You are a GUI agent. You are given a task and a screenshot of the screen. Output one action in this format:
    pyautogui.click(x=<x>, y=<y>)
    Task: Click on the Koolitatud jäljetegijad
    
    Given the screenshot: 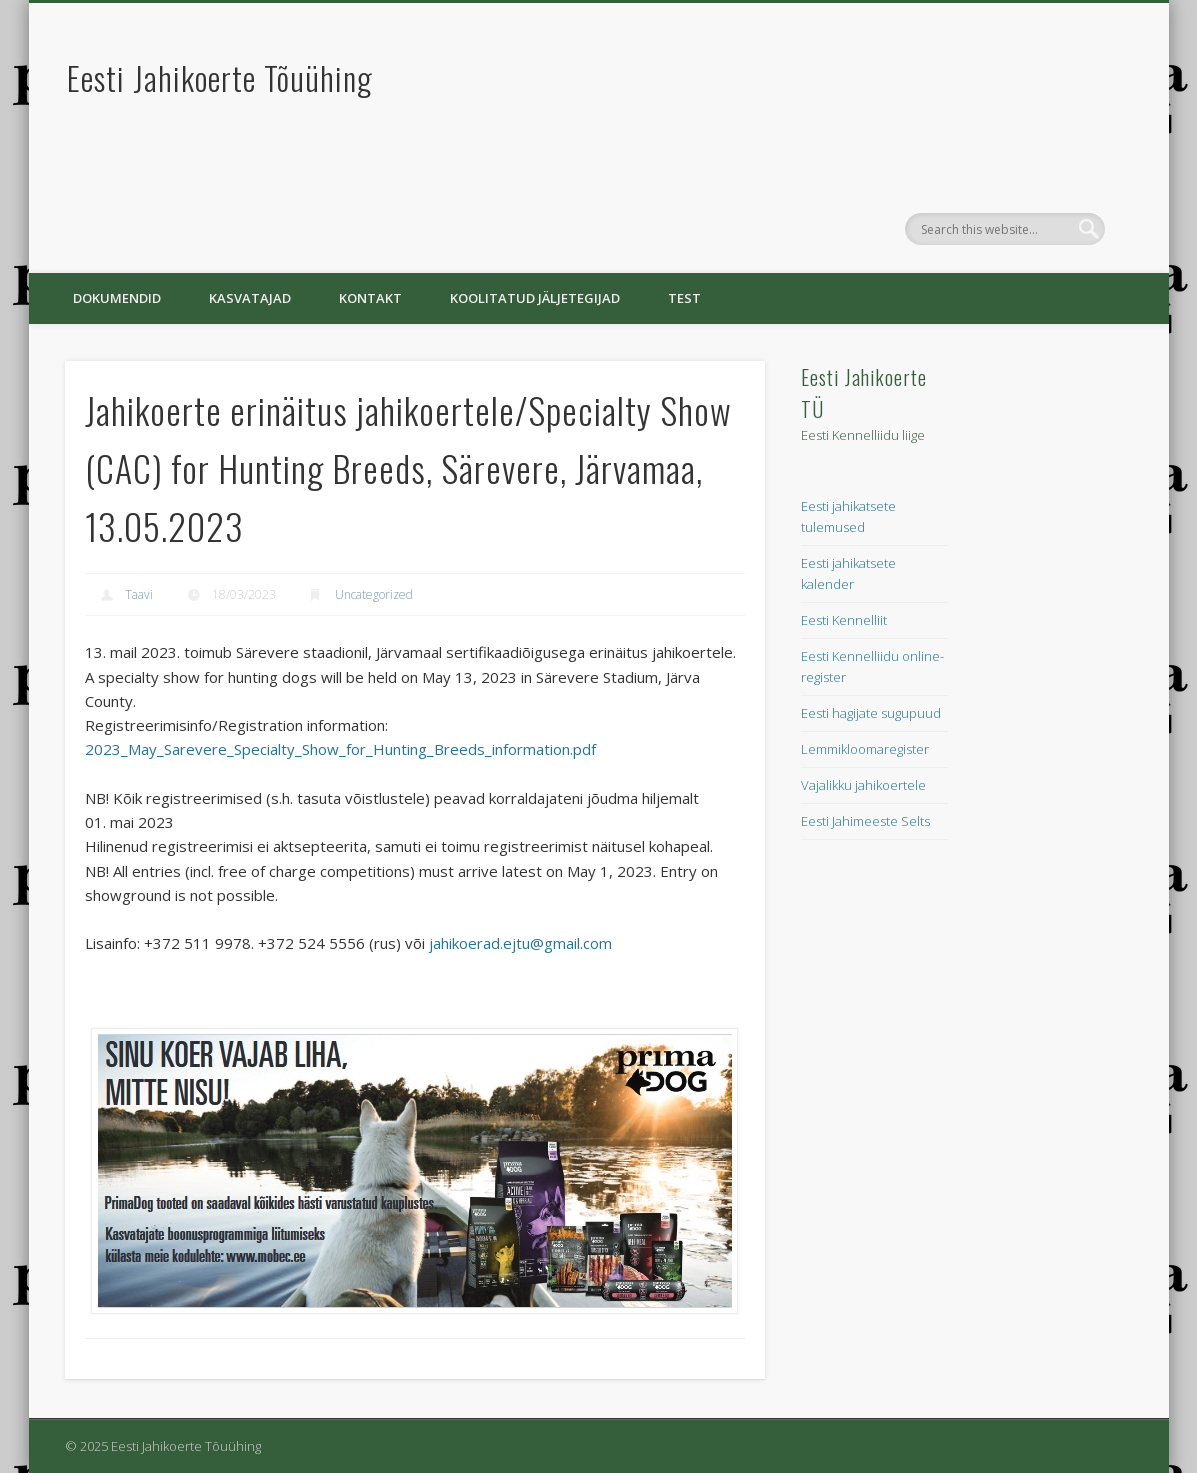 What is the action you would take?
    pyautogui.click(x=535, y=298)
    